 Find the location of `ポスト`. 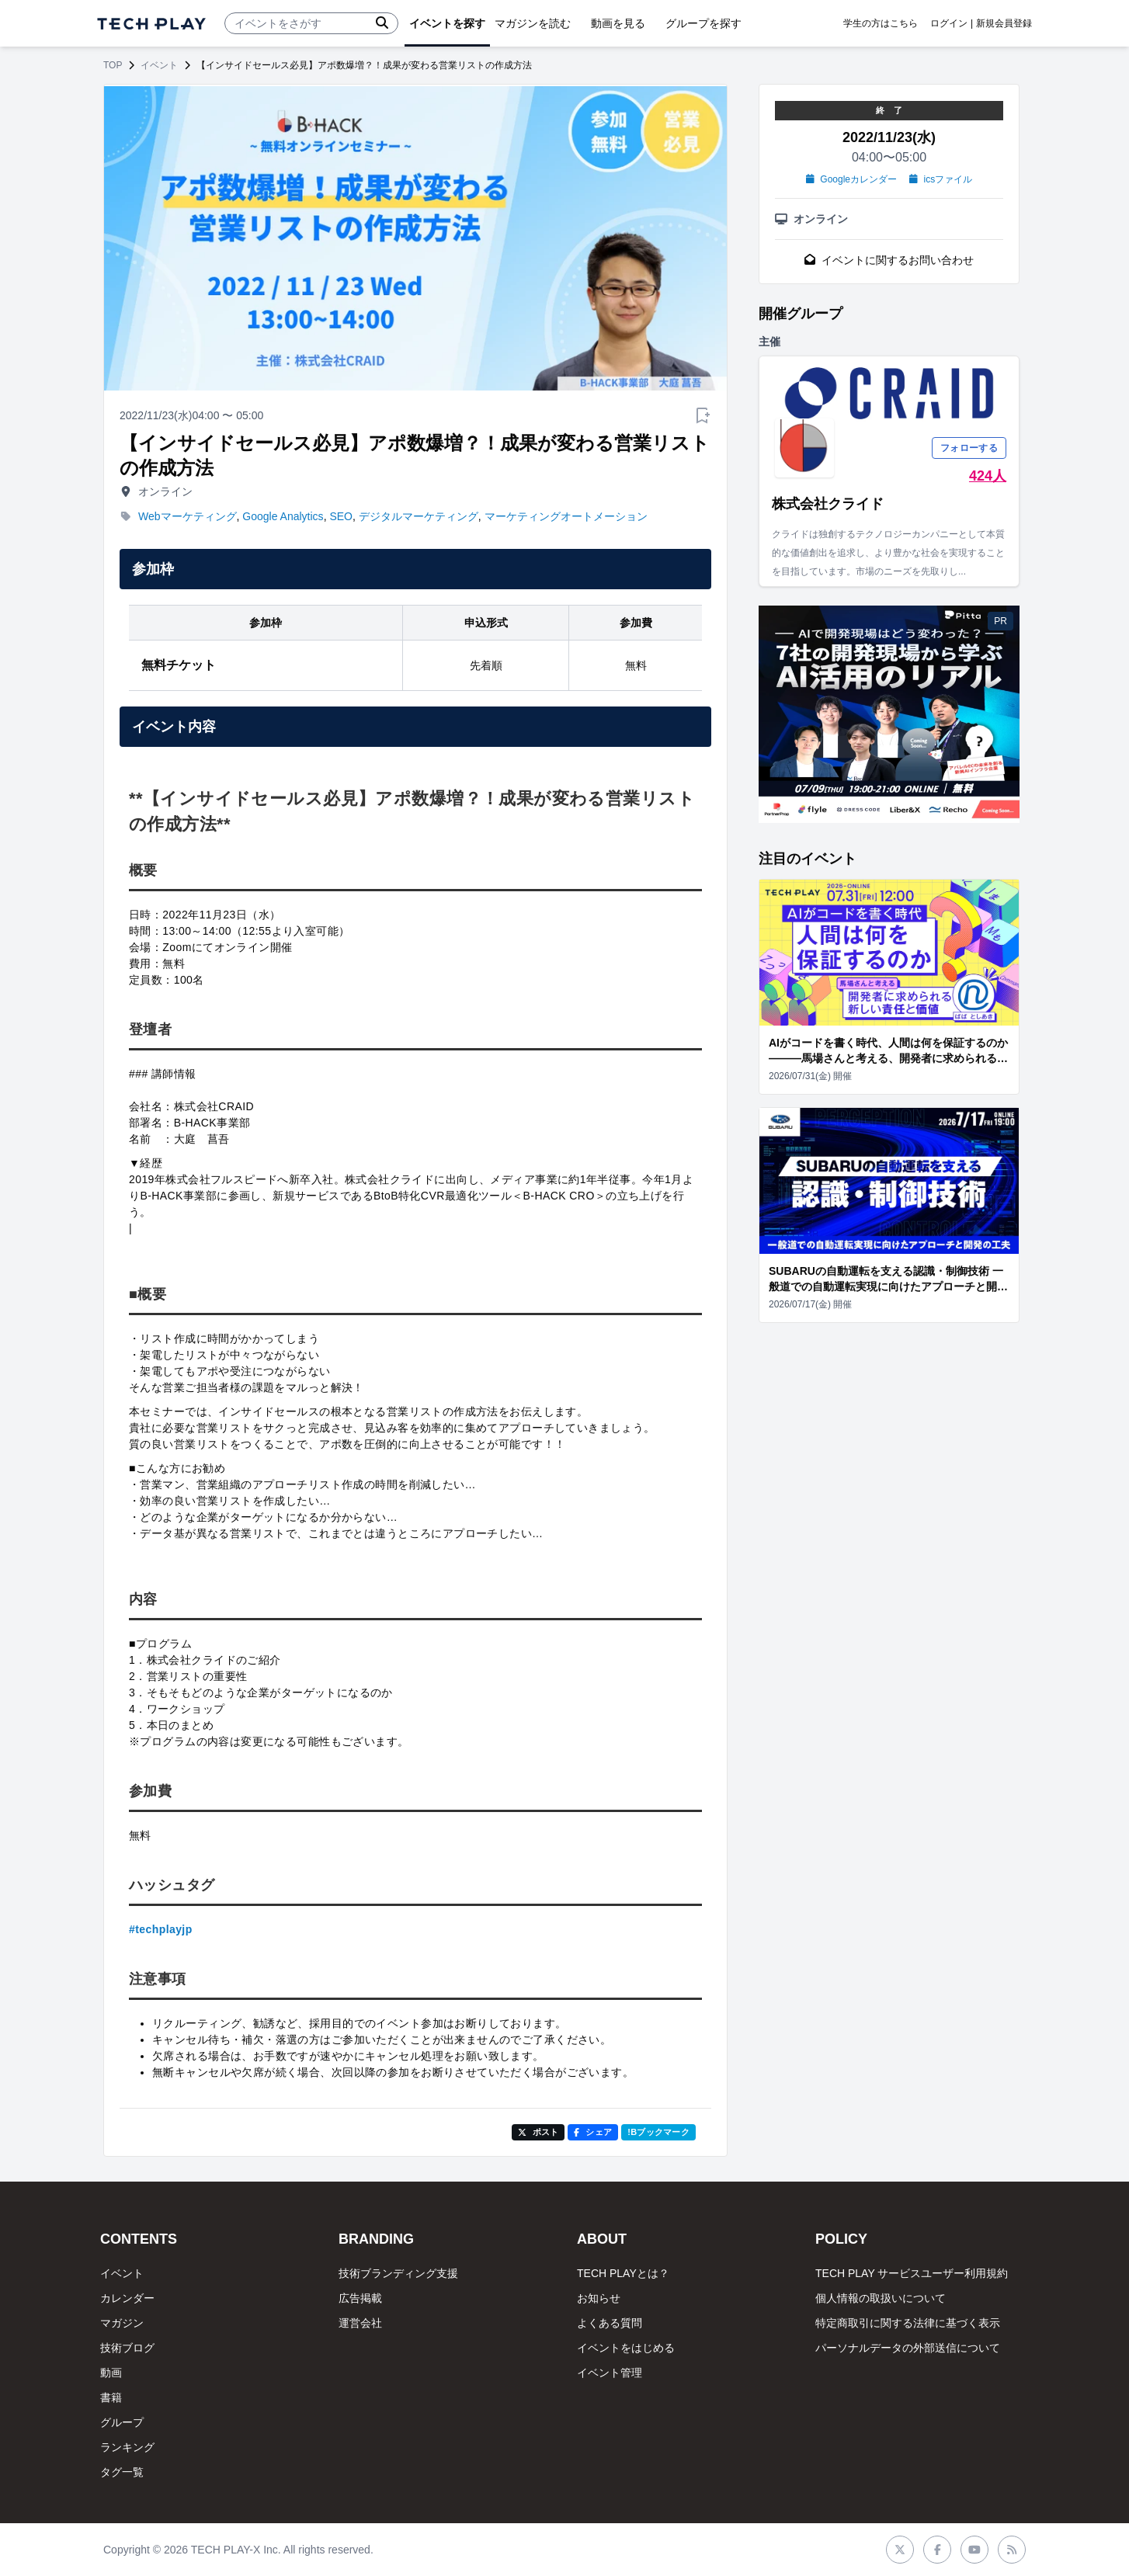

ポスト is located at coordinates (538, 2132).